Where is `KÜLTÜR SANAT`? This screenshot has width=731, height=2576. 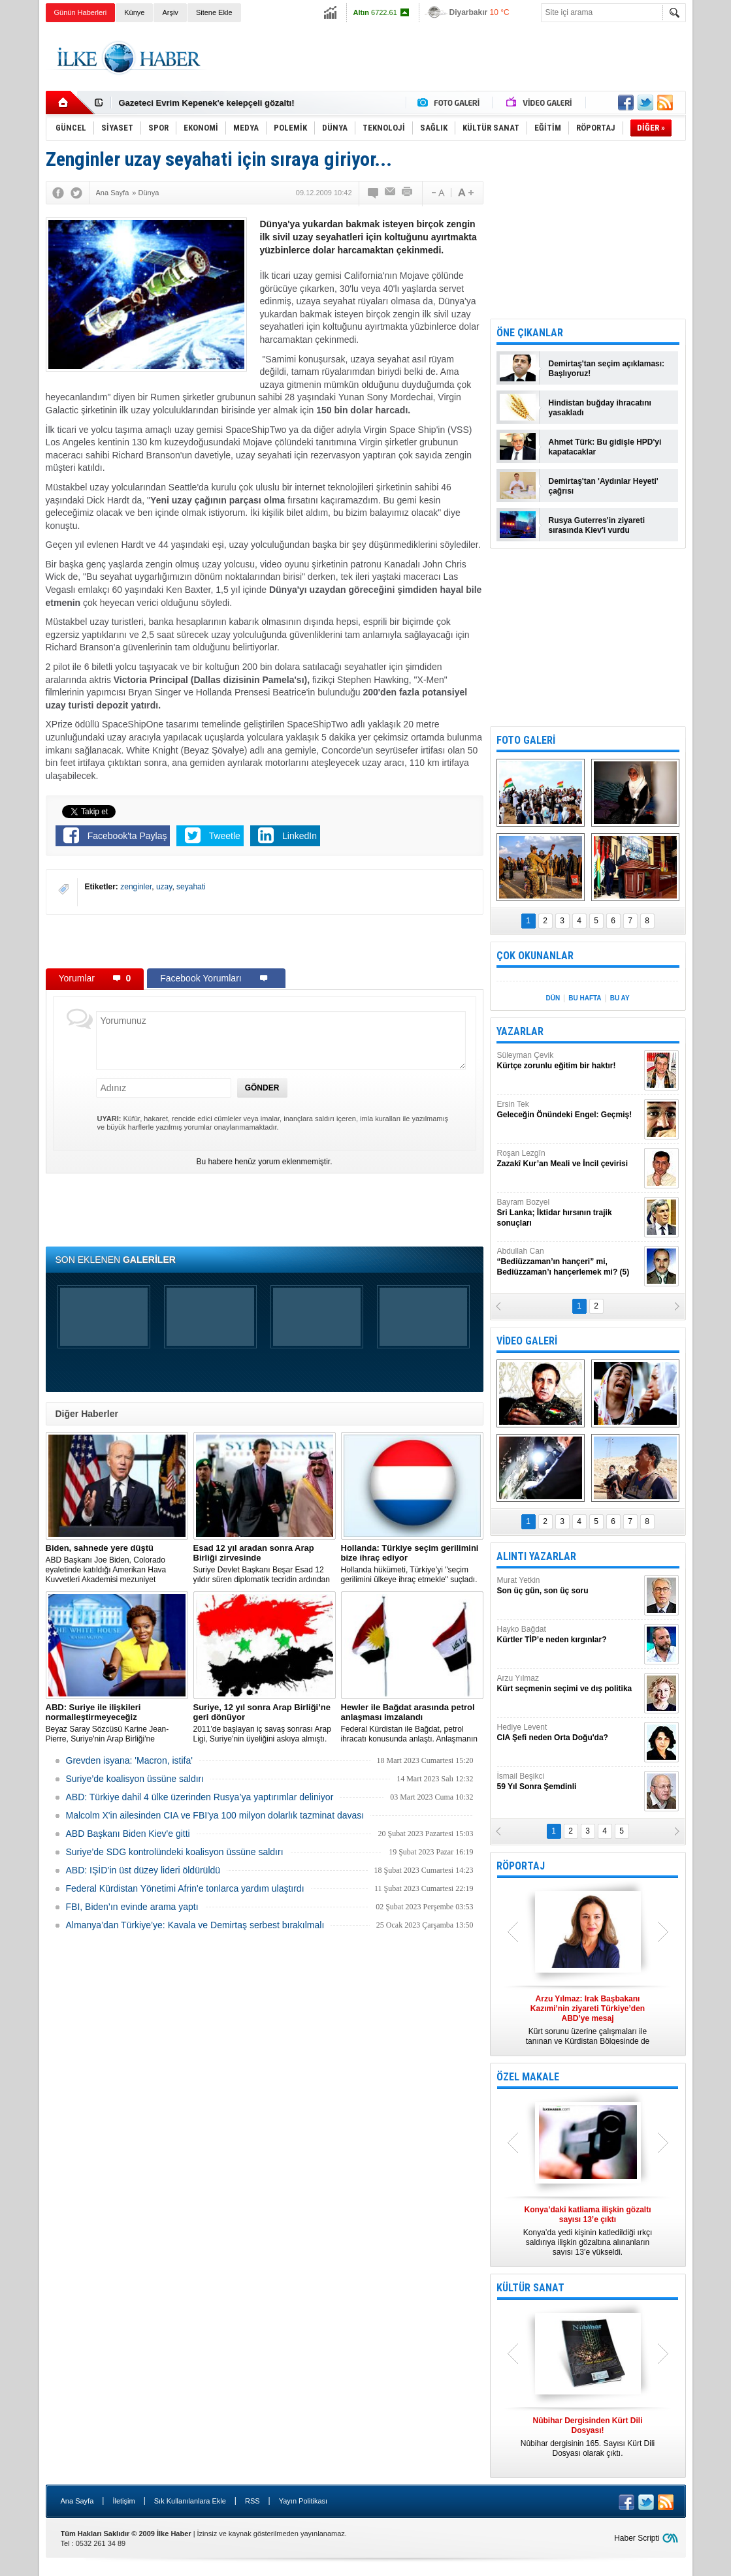 KÜLTÜR SANAT is located at coordinates (530, 2288).